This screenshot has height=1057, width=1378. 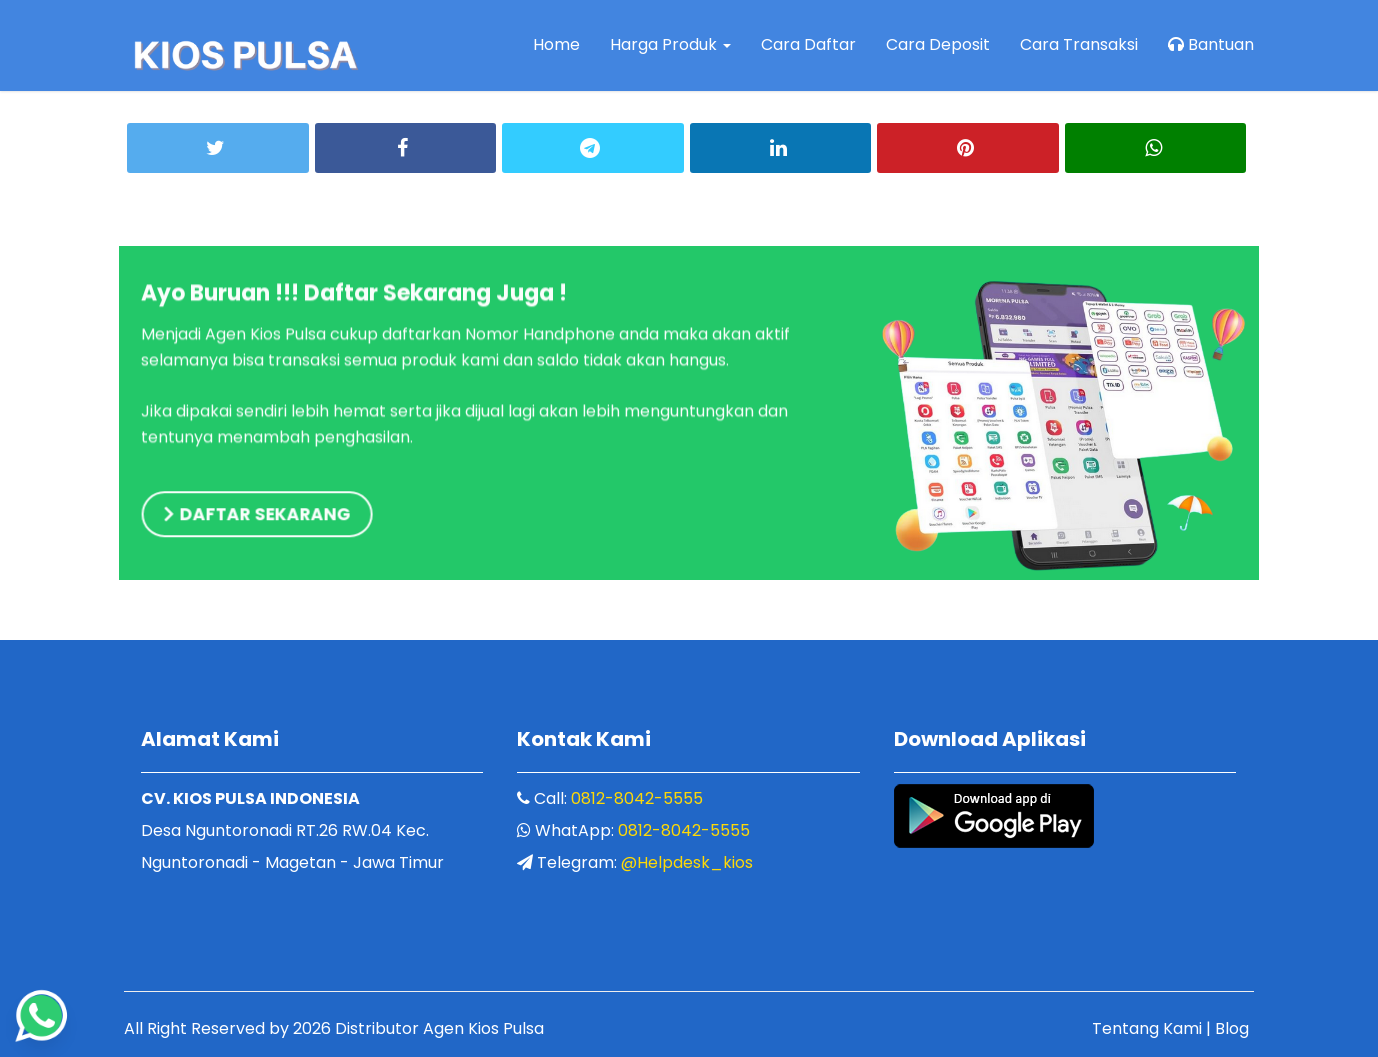 I want to click on Cara Deposit, so click(x=938, y=44).